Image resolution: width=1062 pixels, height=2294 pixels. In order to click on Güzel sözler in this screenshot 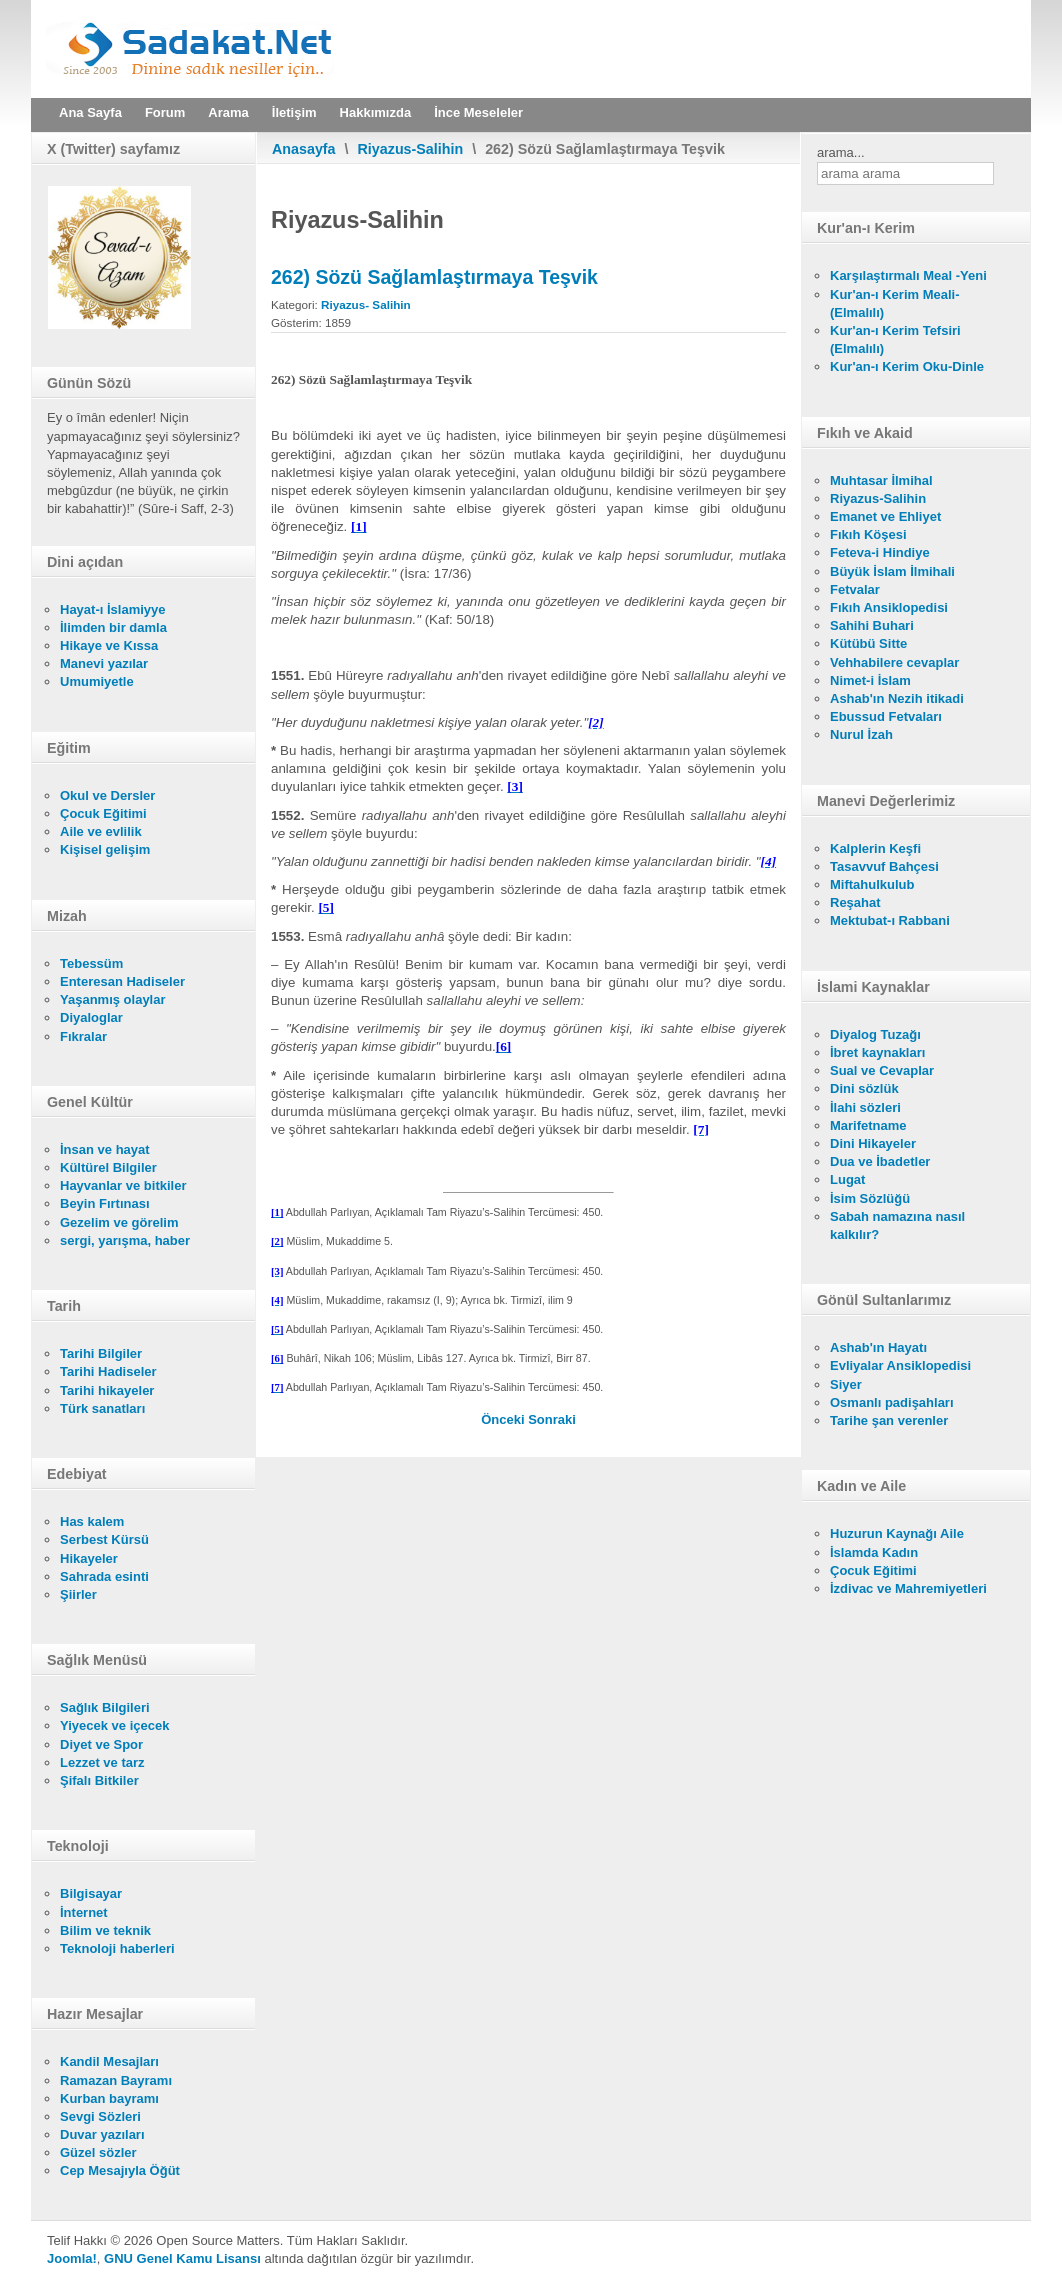, I will do `click(98, 2152)`.